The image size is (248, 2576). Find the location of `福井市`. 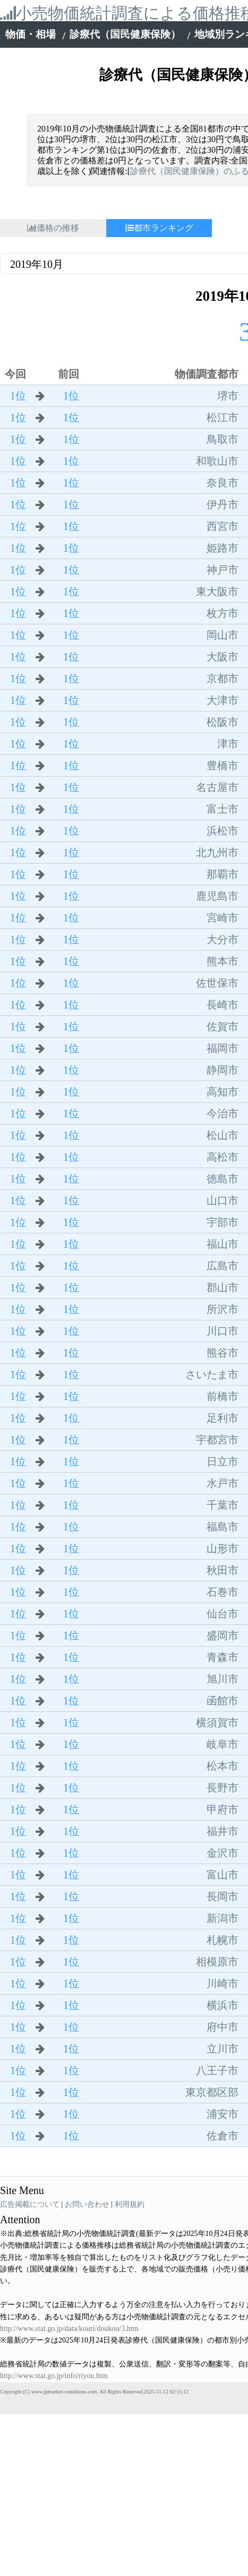

福井市 is located at coordinates (222, 1831).